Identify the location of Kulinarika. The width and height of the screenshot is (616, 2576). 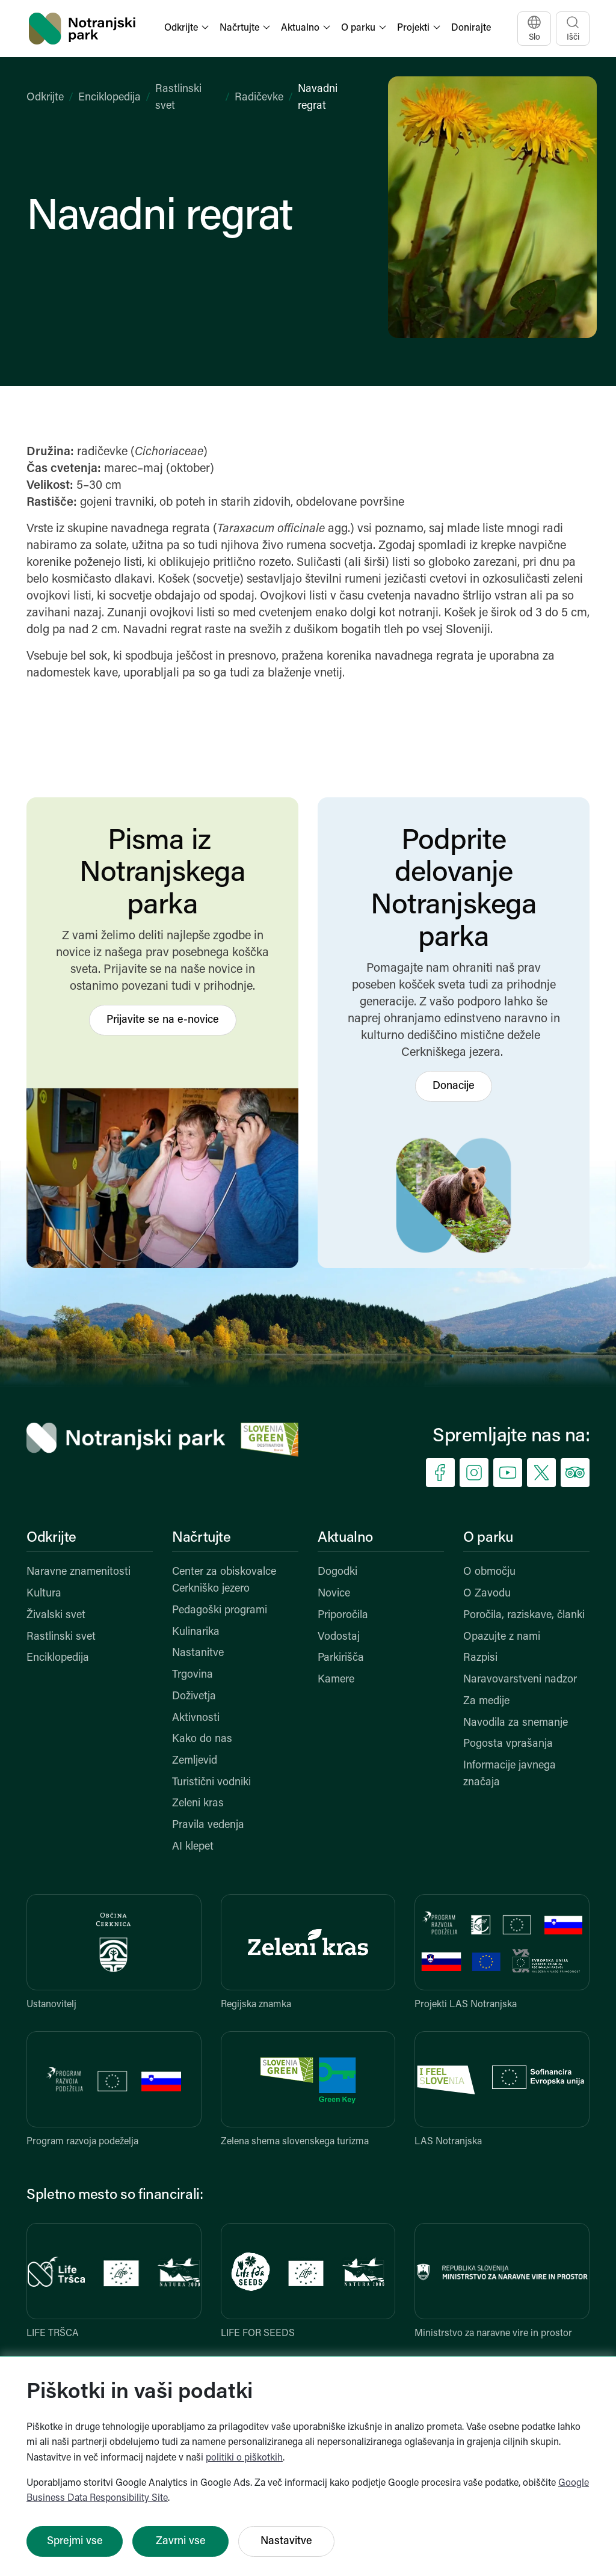
(196, 1632).